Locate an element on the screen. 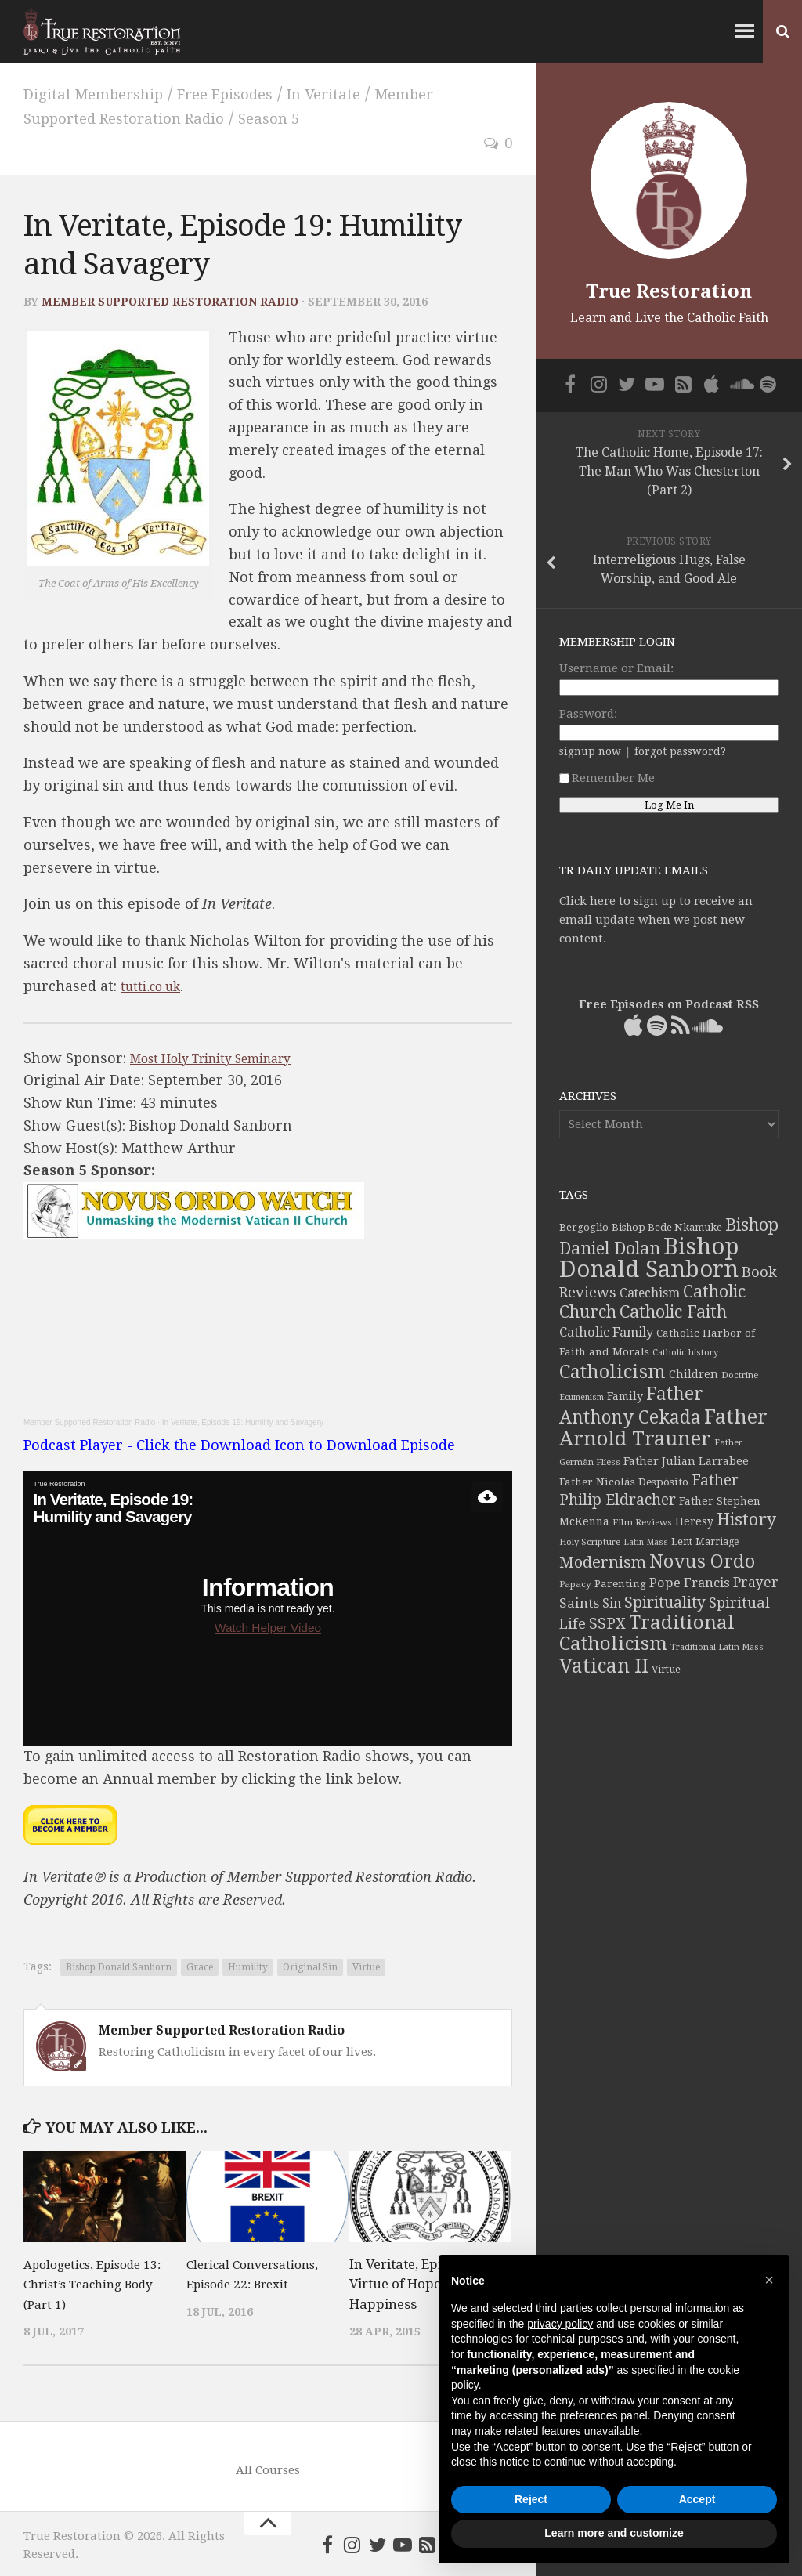 The height and width of the screenshot is (2576, 802). Virtue [Virtue (37 items)] is located at coordinates (666, 1669).